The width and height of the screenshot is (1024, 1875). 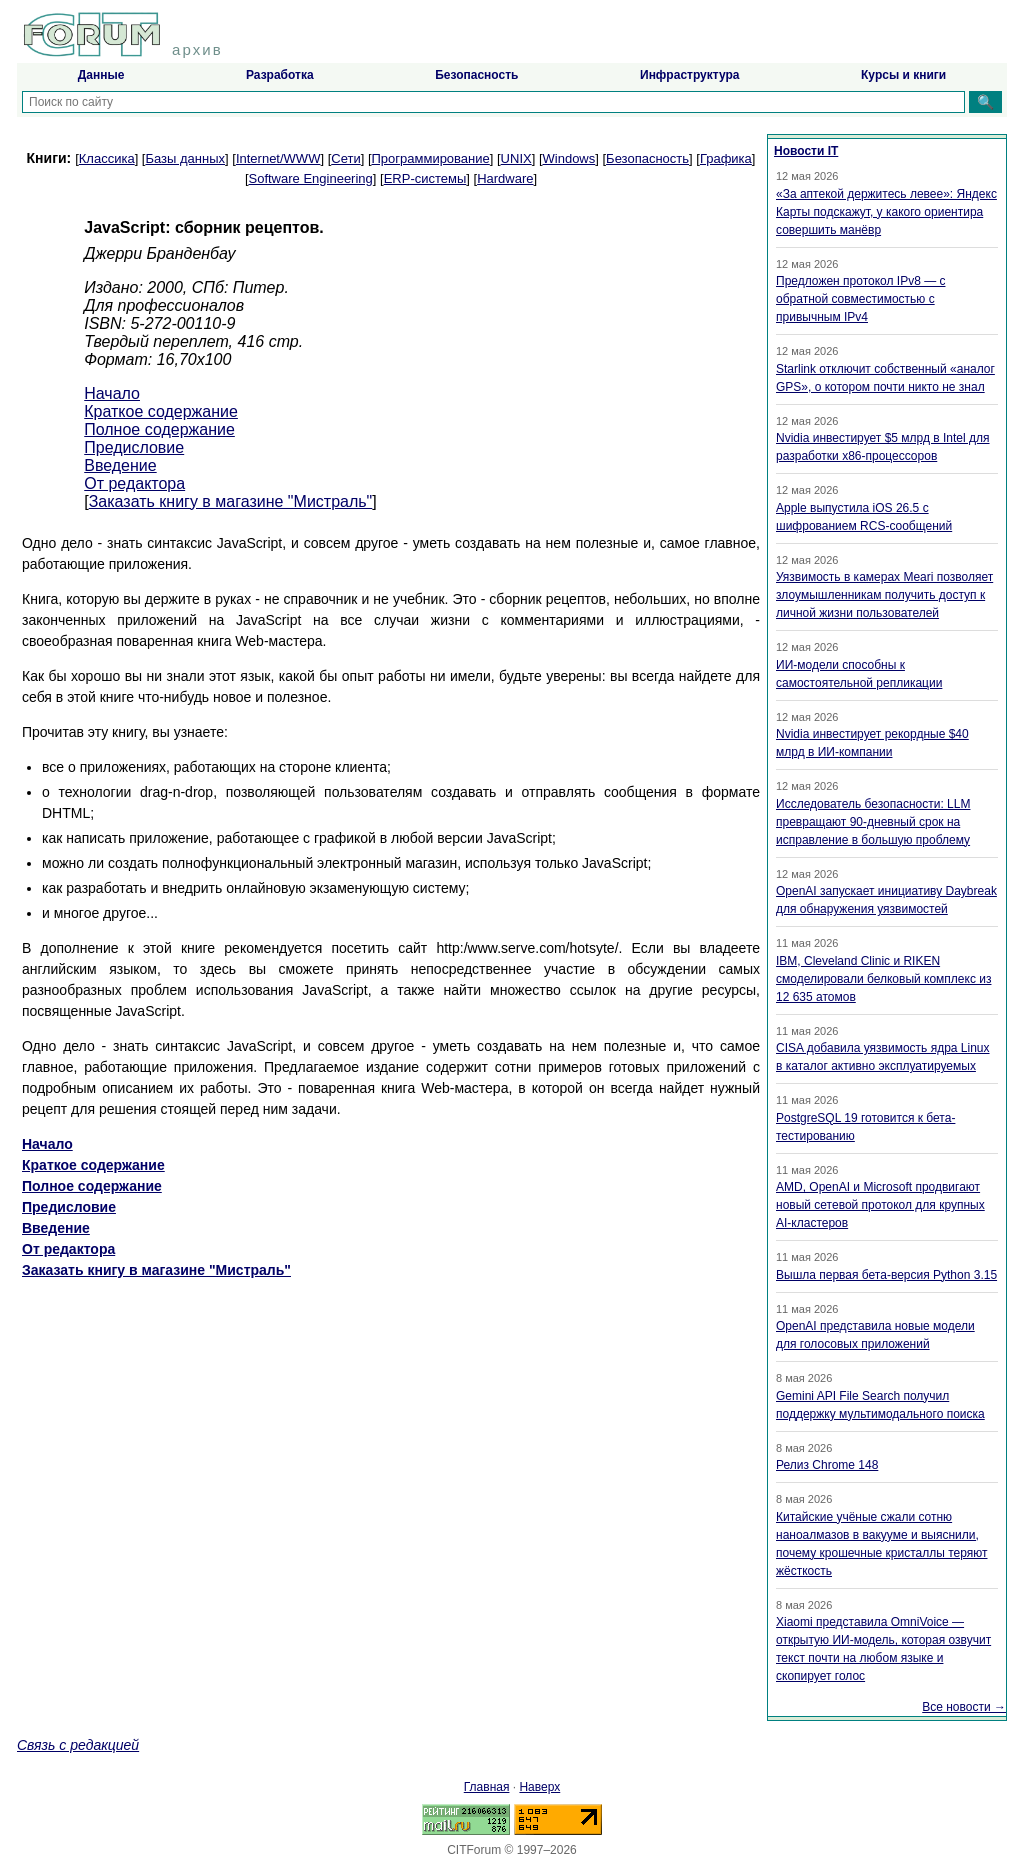 I want to click on Инфраструктура, so click(x=689, y=75).